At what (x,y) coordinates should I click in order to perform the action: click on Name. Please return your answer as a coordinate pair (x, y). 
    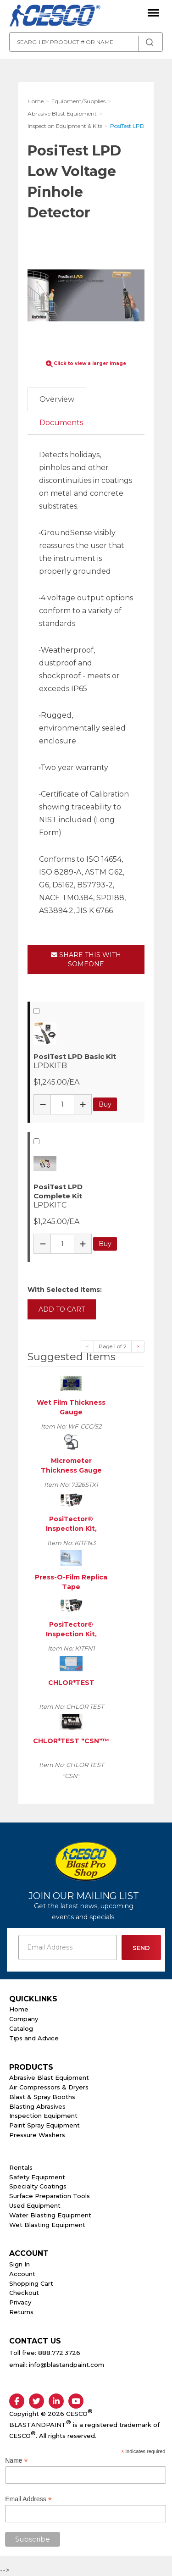
    Looking at the image, I should click on (16, 2460).